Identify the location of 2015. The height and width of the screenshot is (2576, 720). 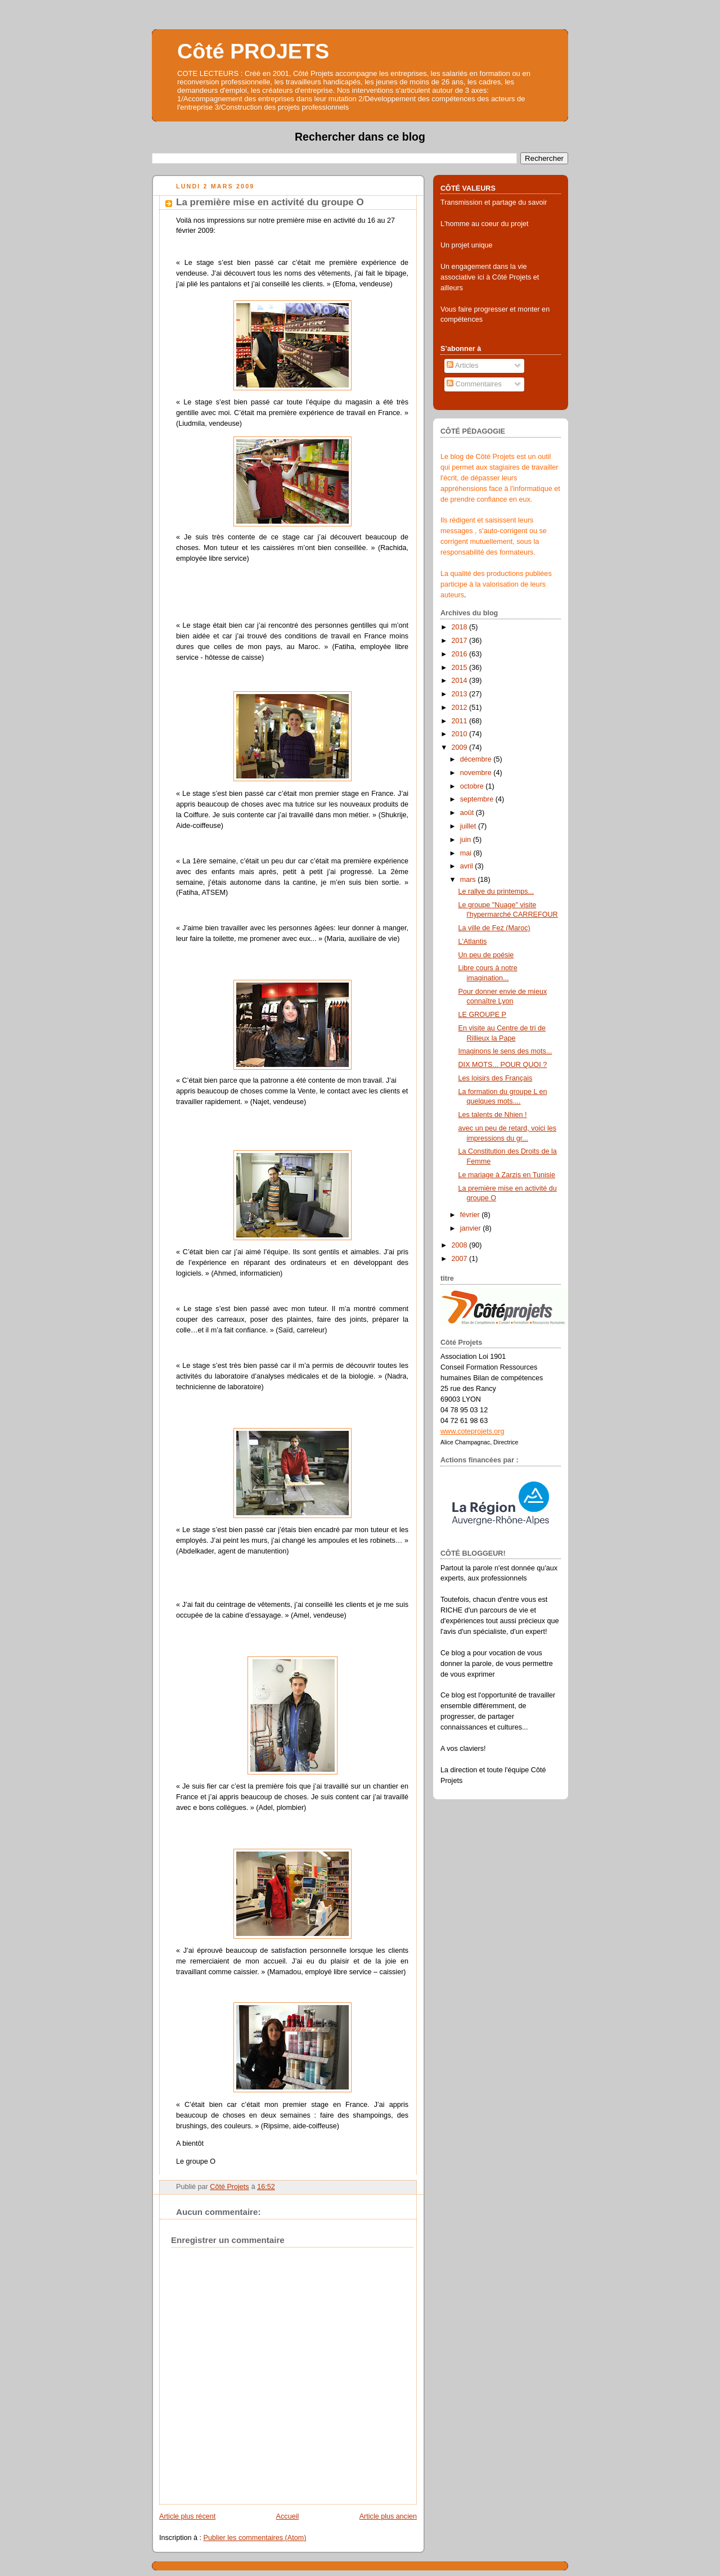
(461, 668).